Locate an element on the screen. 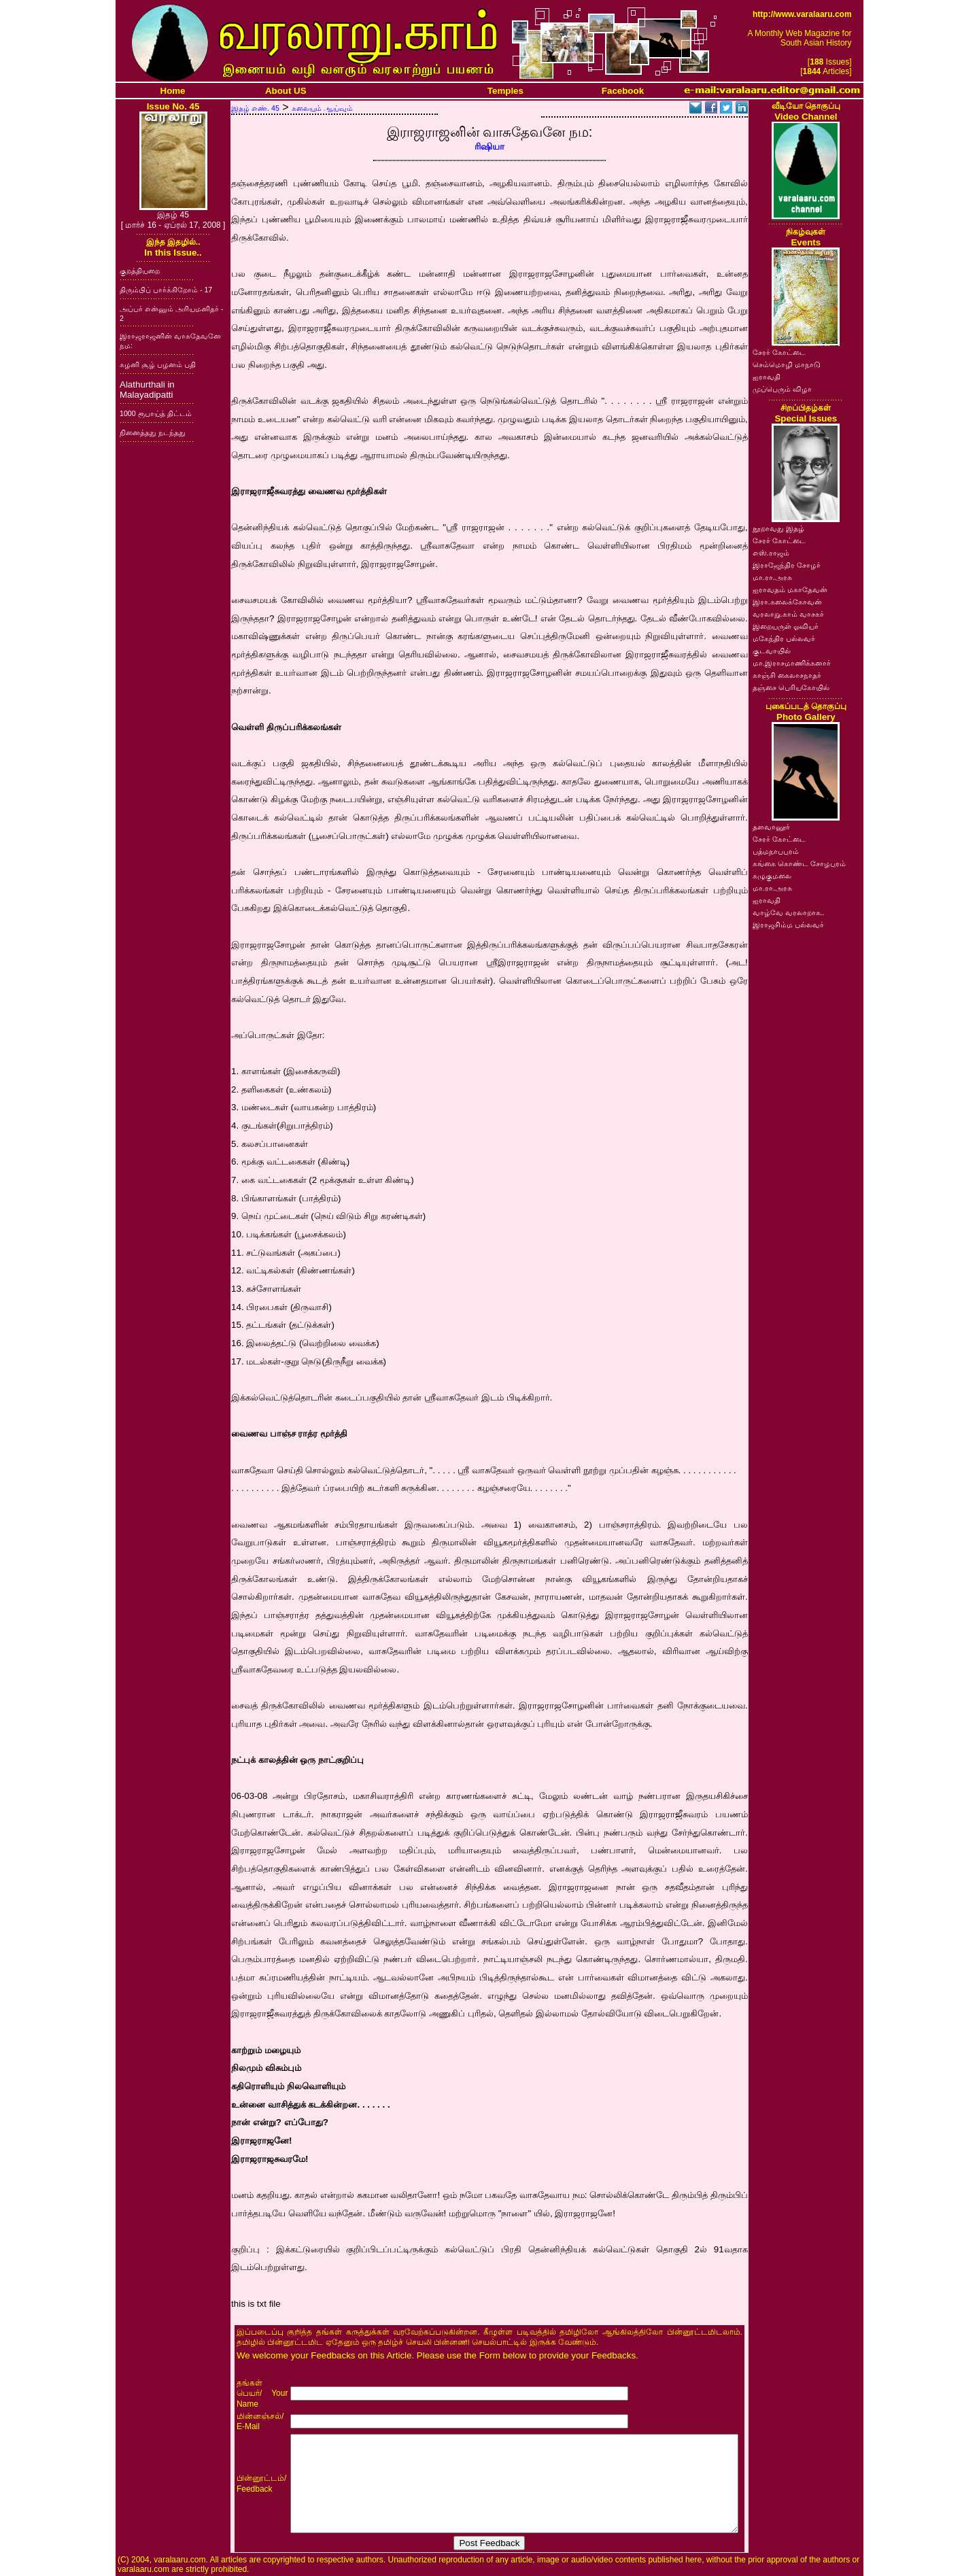  ஐராவதம் மகாதேவன் is located at coordinates (790, 589).